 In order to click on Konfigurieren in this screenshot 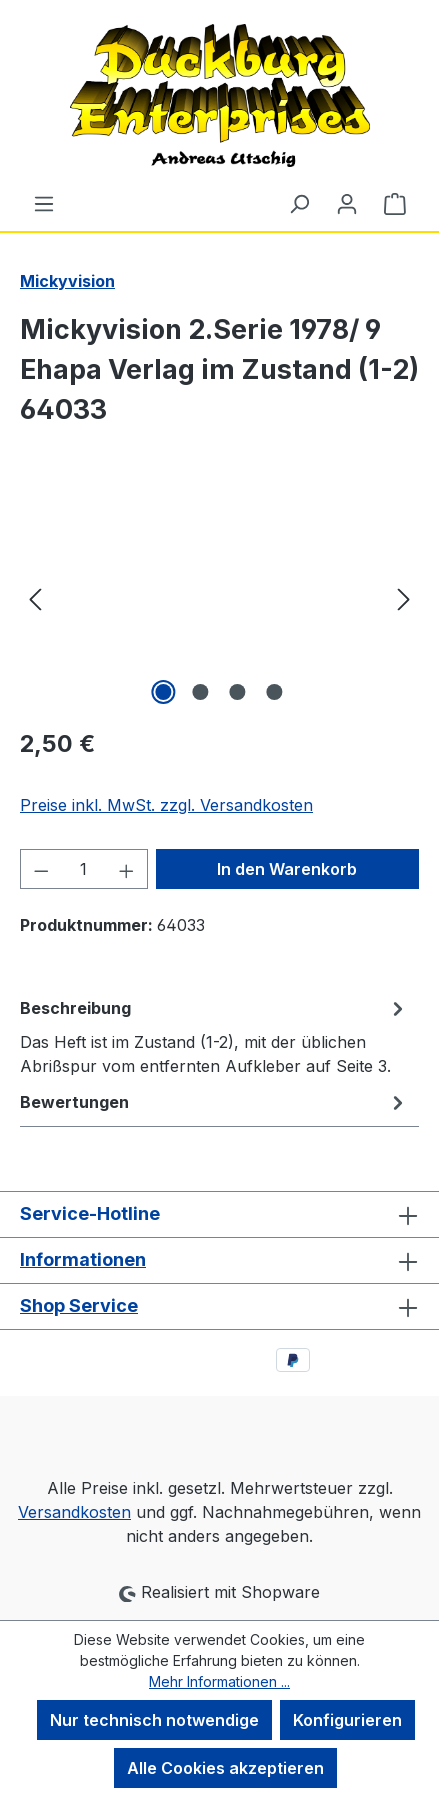, I will do `click(347, 1720)`.